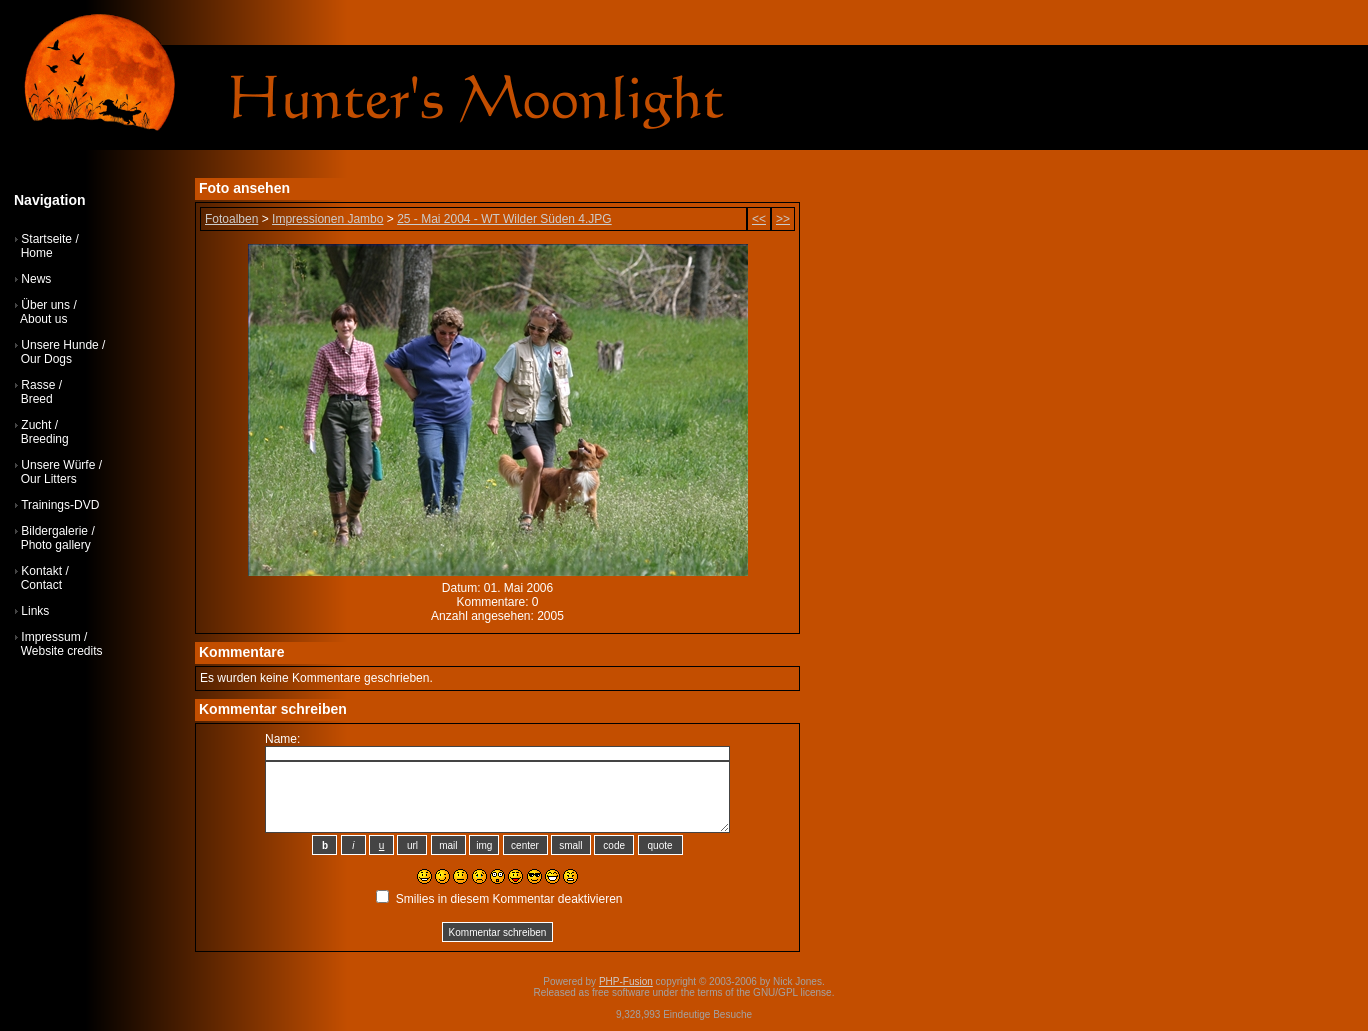  What do you see at coordinates (59, 345) in the screenshot?
I see `Unsere Hunde` at bounding box center [59, 345].